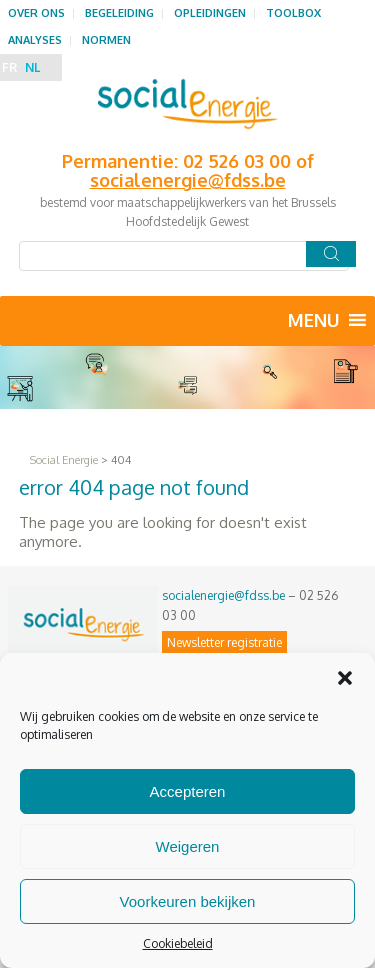 The image size is (375, 968). What do you see at coordinates (345, 678) in the screenshot?
I see `[button]` at bounding box center [345, 678].